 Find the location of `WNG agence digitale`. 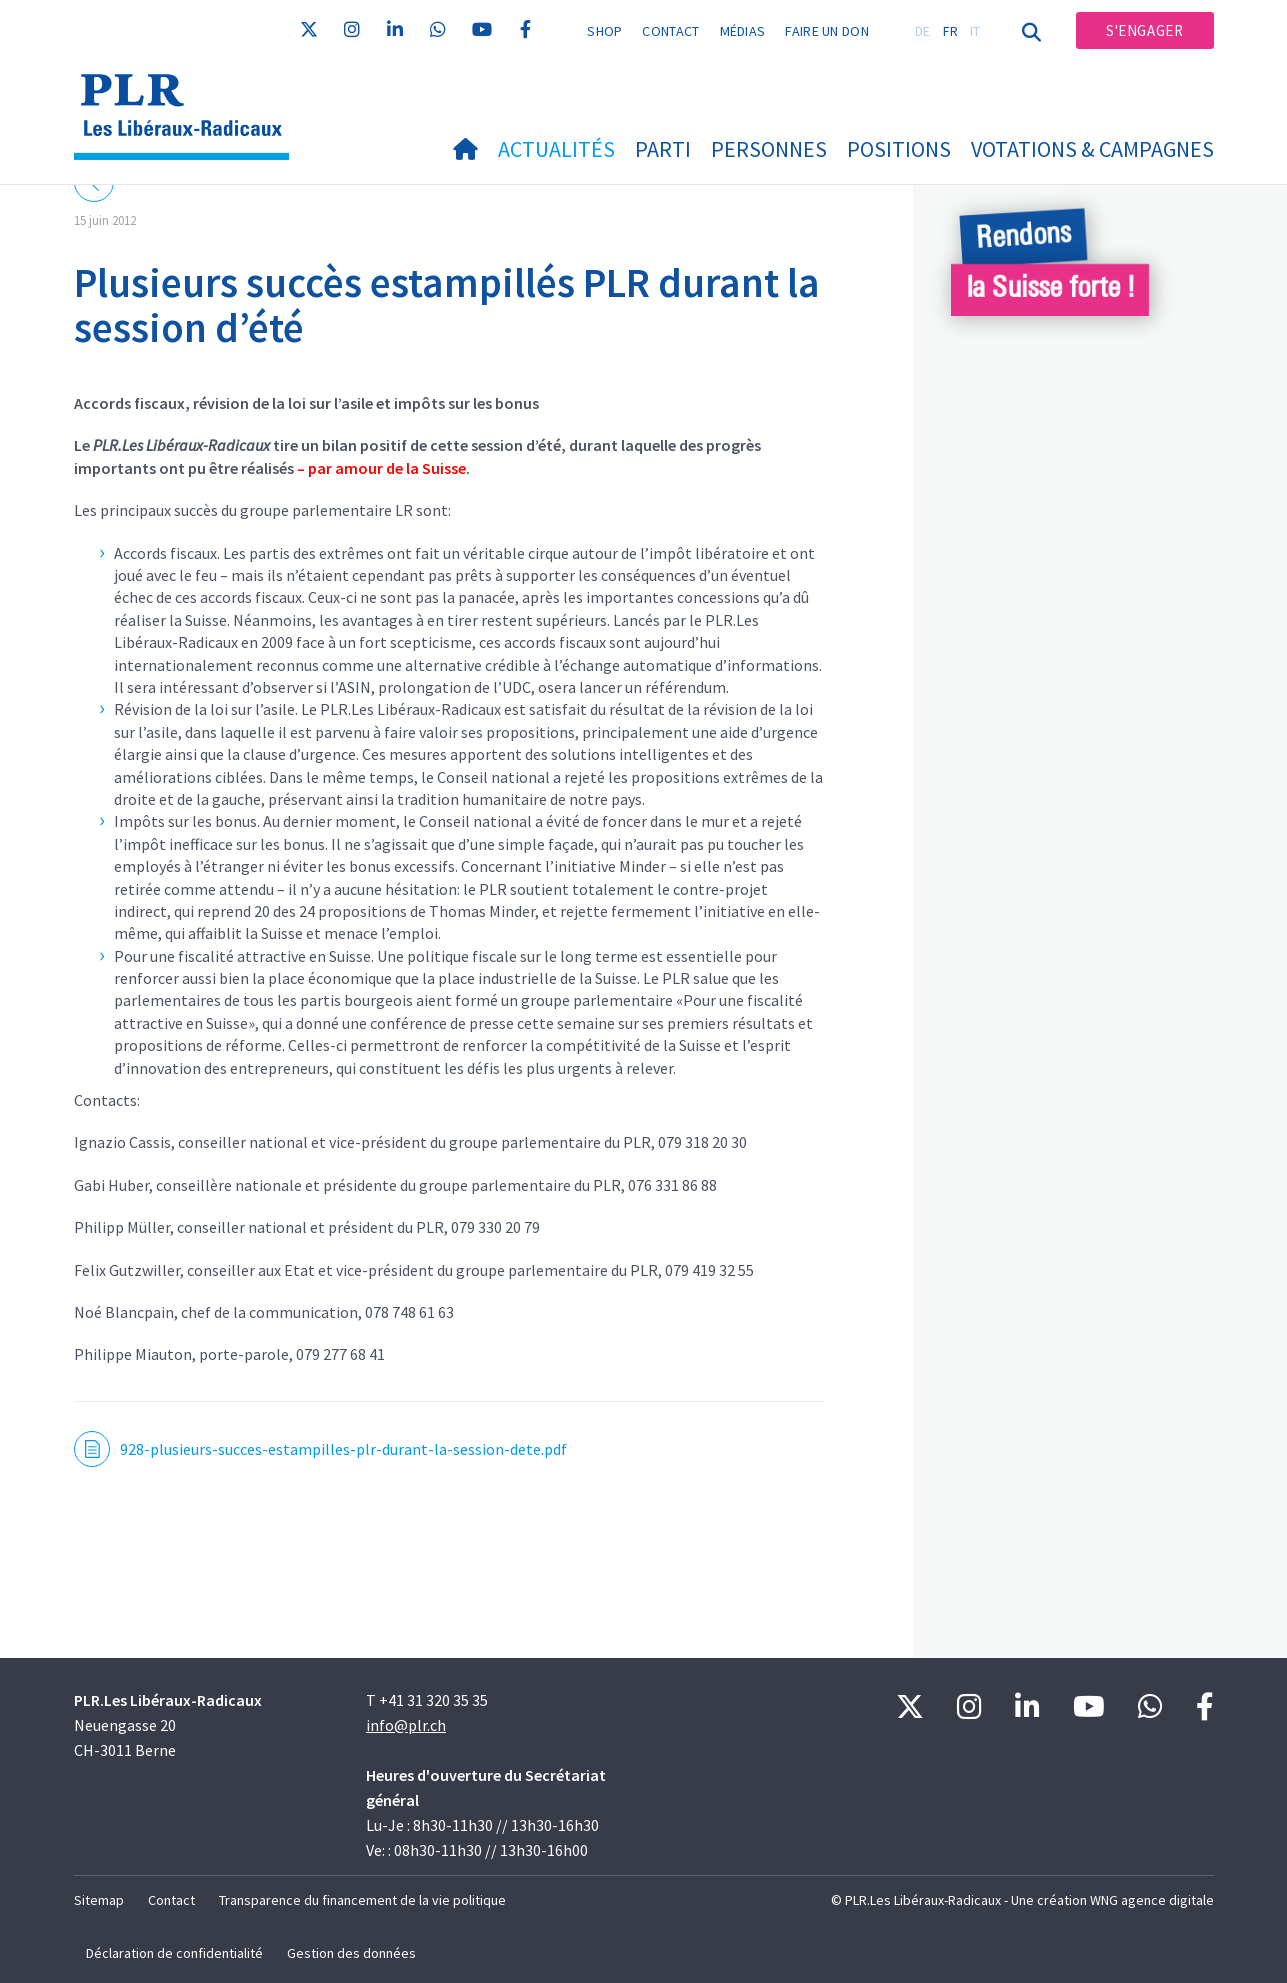

WNG agence digitale is located at coordinates (1152, 1900).